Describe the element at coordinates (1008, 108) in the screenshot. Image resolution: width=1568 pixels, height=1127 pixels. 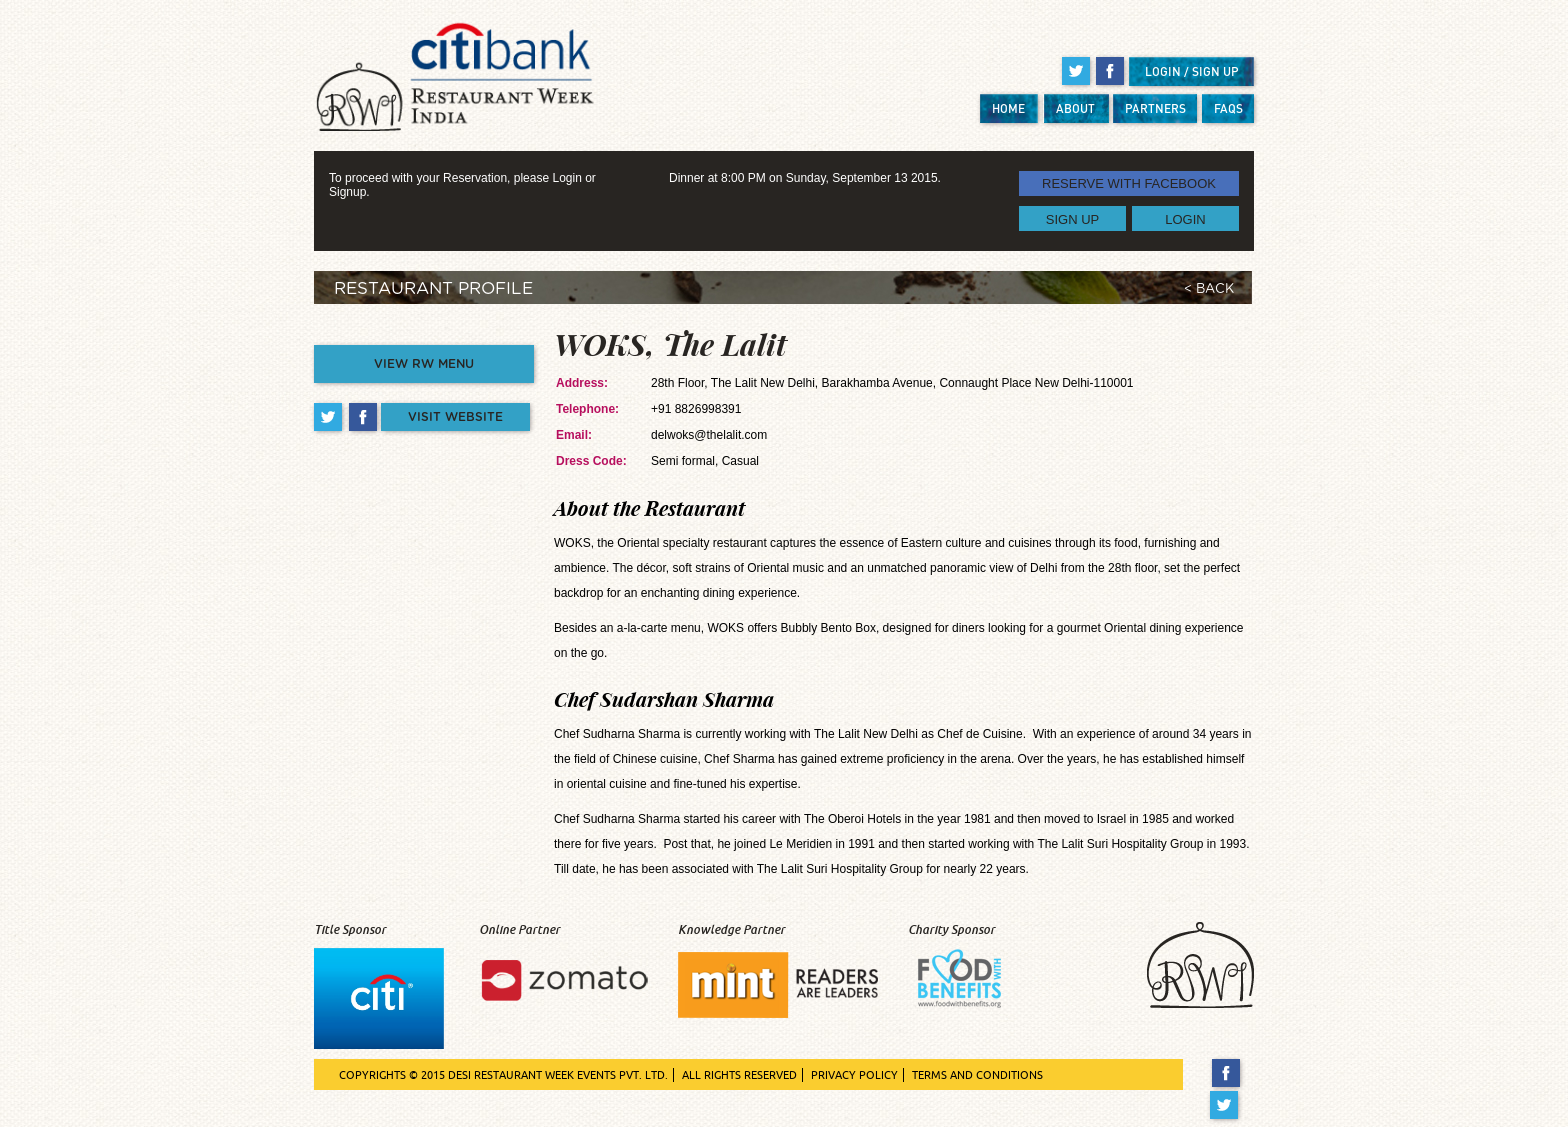
I see `HOME` at that location.